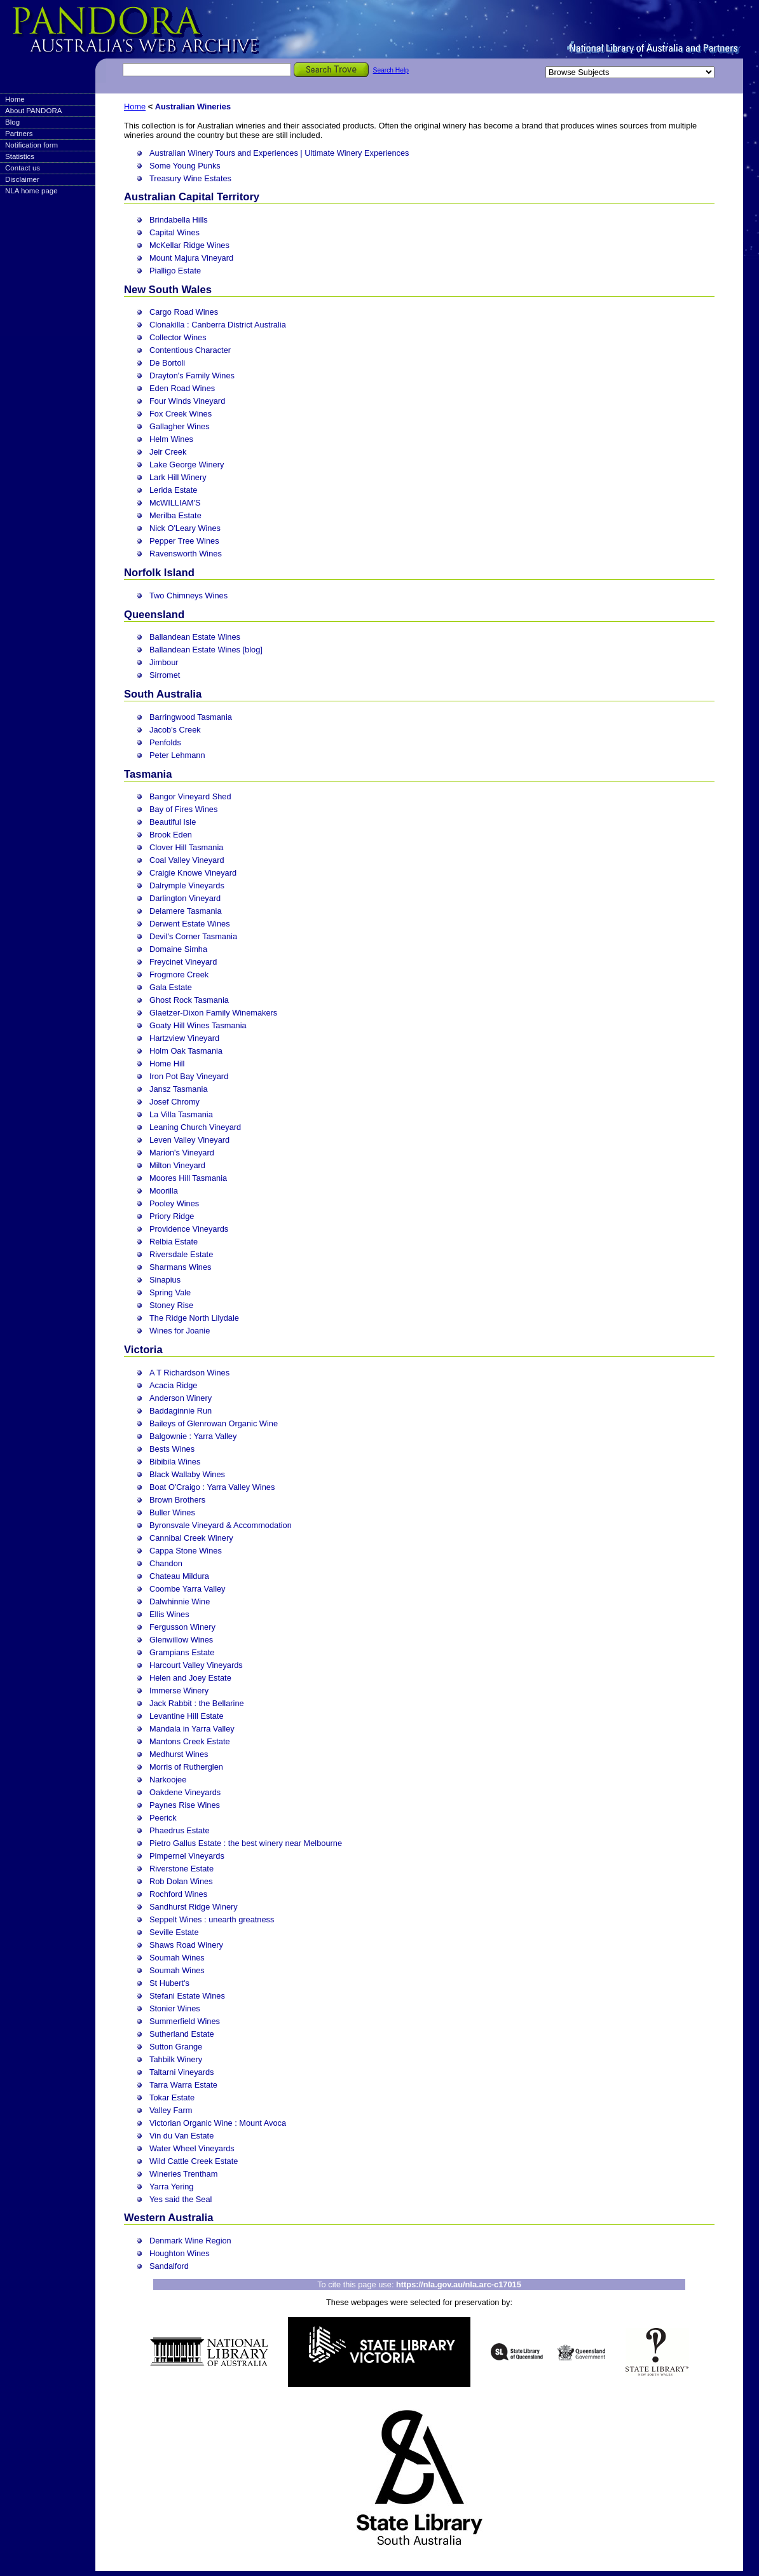  I want to click on Water Wheel Vineyards, so click(192, 2148).